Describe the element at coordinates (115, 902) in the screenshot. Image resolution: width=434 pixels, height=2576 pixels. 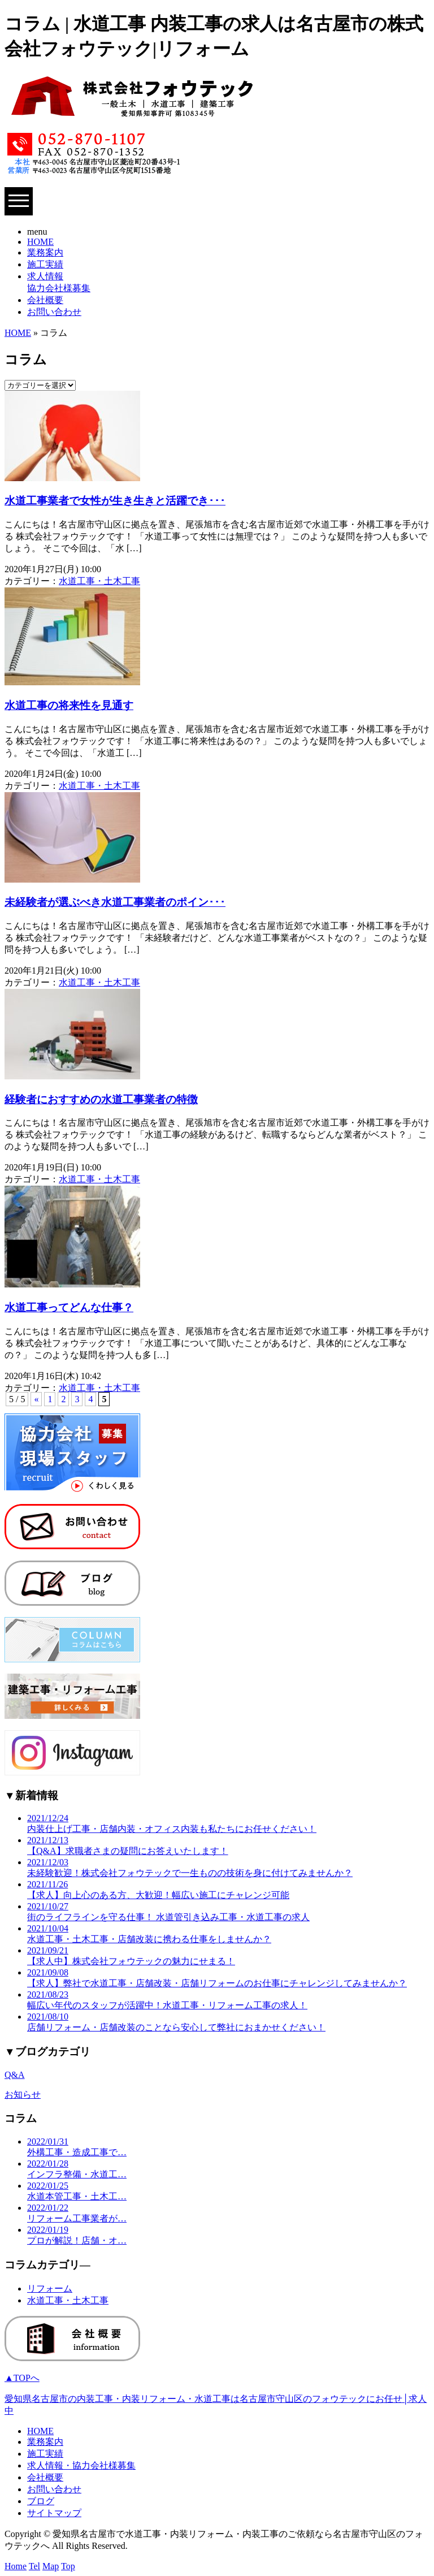
I see `未経験者が選ぶべき水道工事業者のポイン･･･` at that location.